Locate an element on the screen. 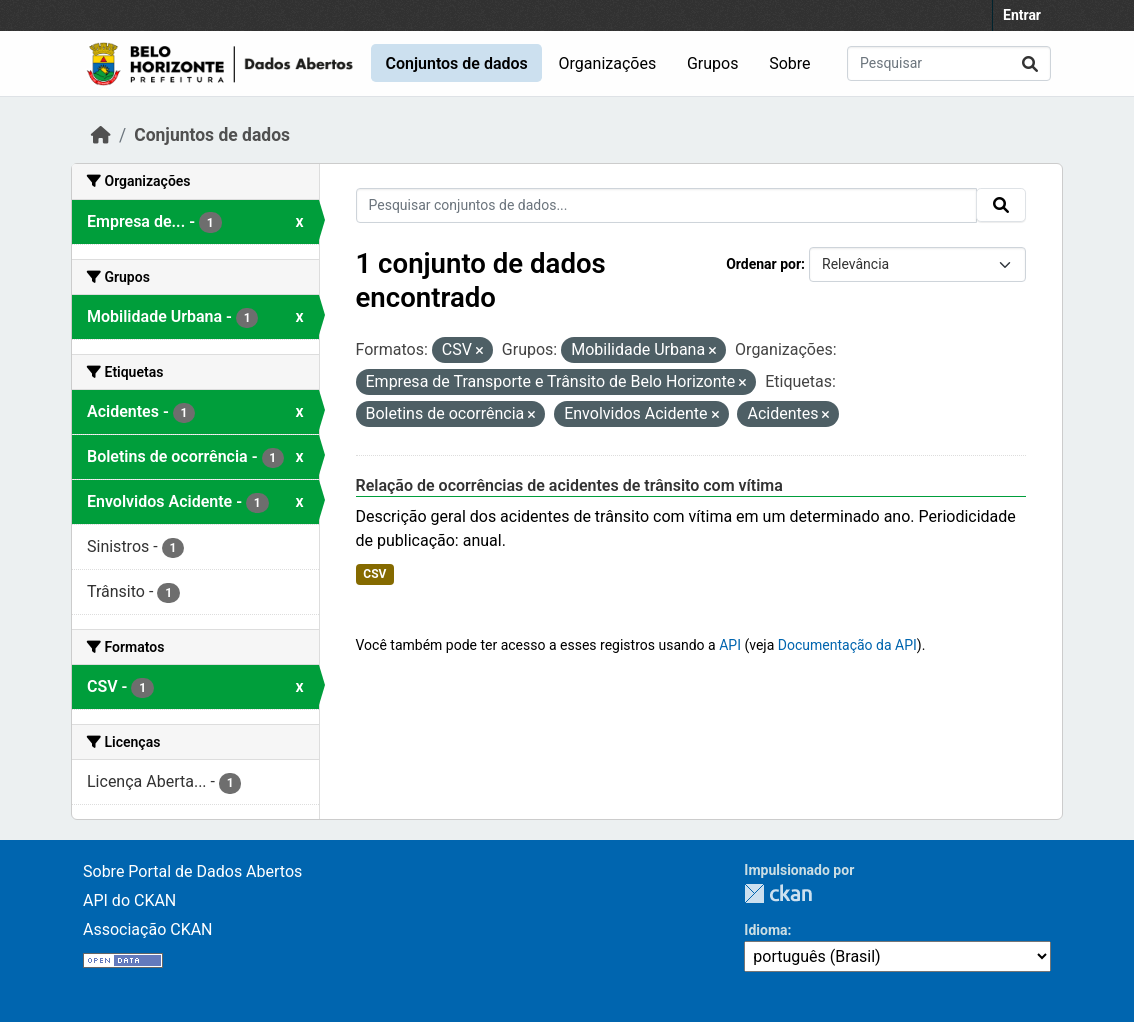 The image size is (1134, 1022). Associação CKAN is located at coordinates (148, 929).